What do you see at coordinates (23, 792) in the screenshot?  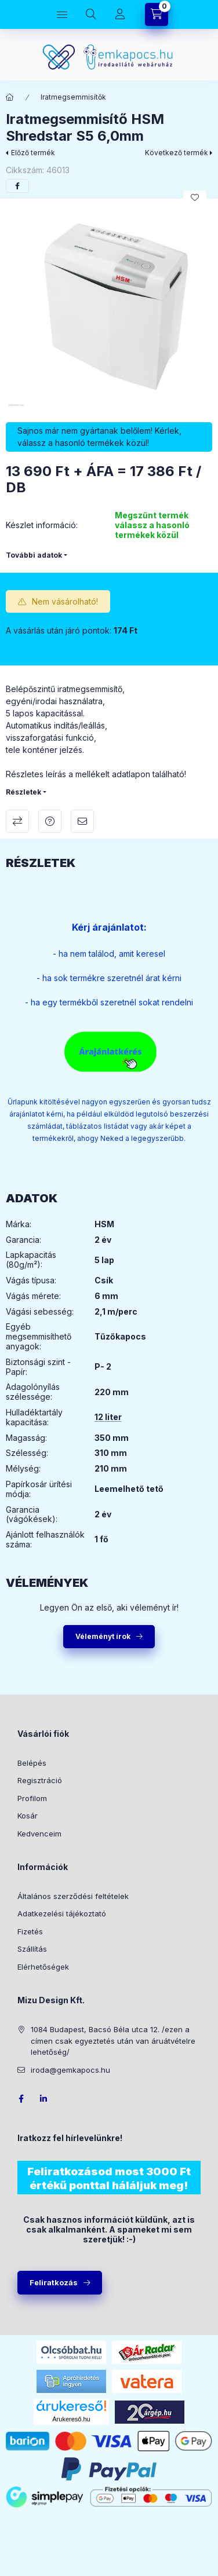 I see `Részletek` at bounding box center [23, 792].